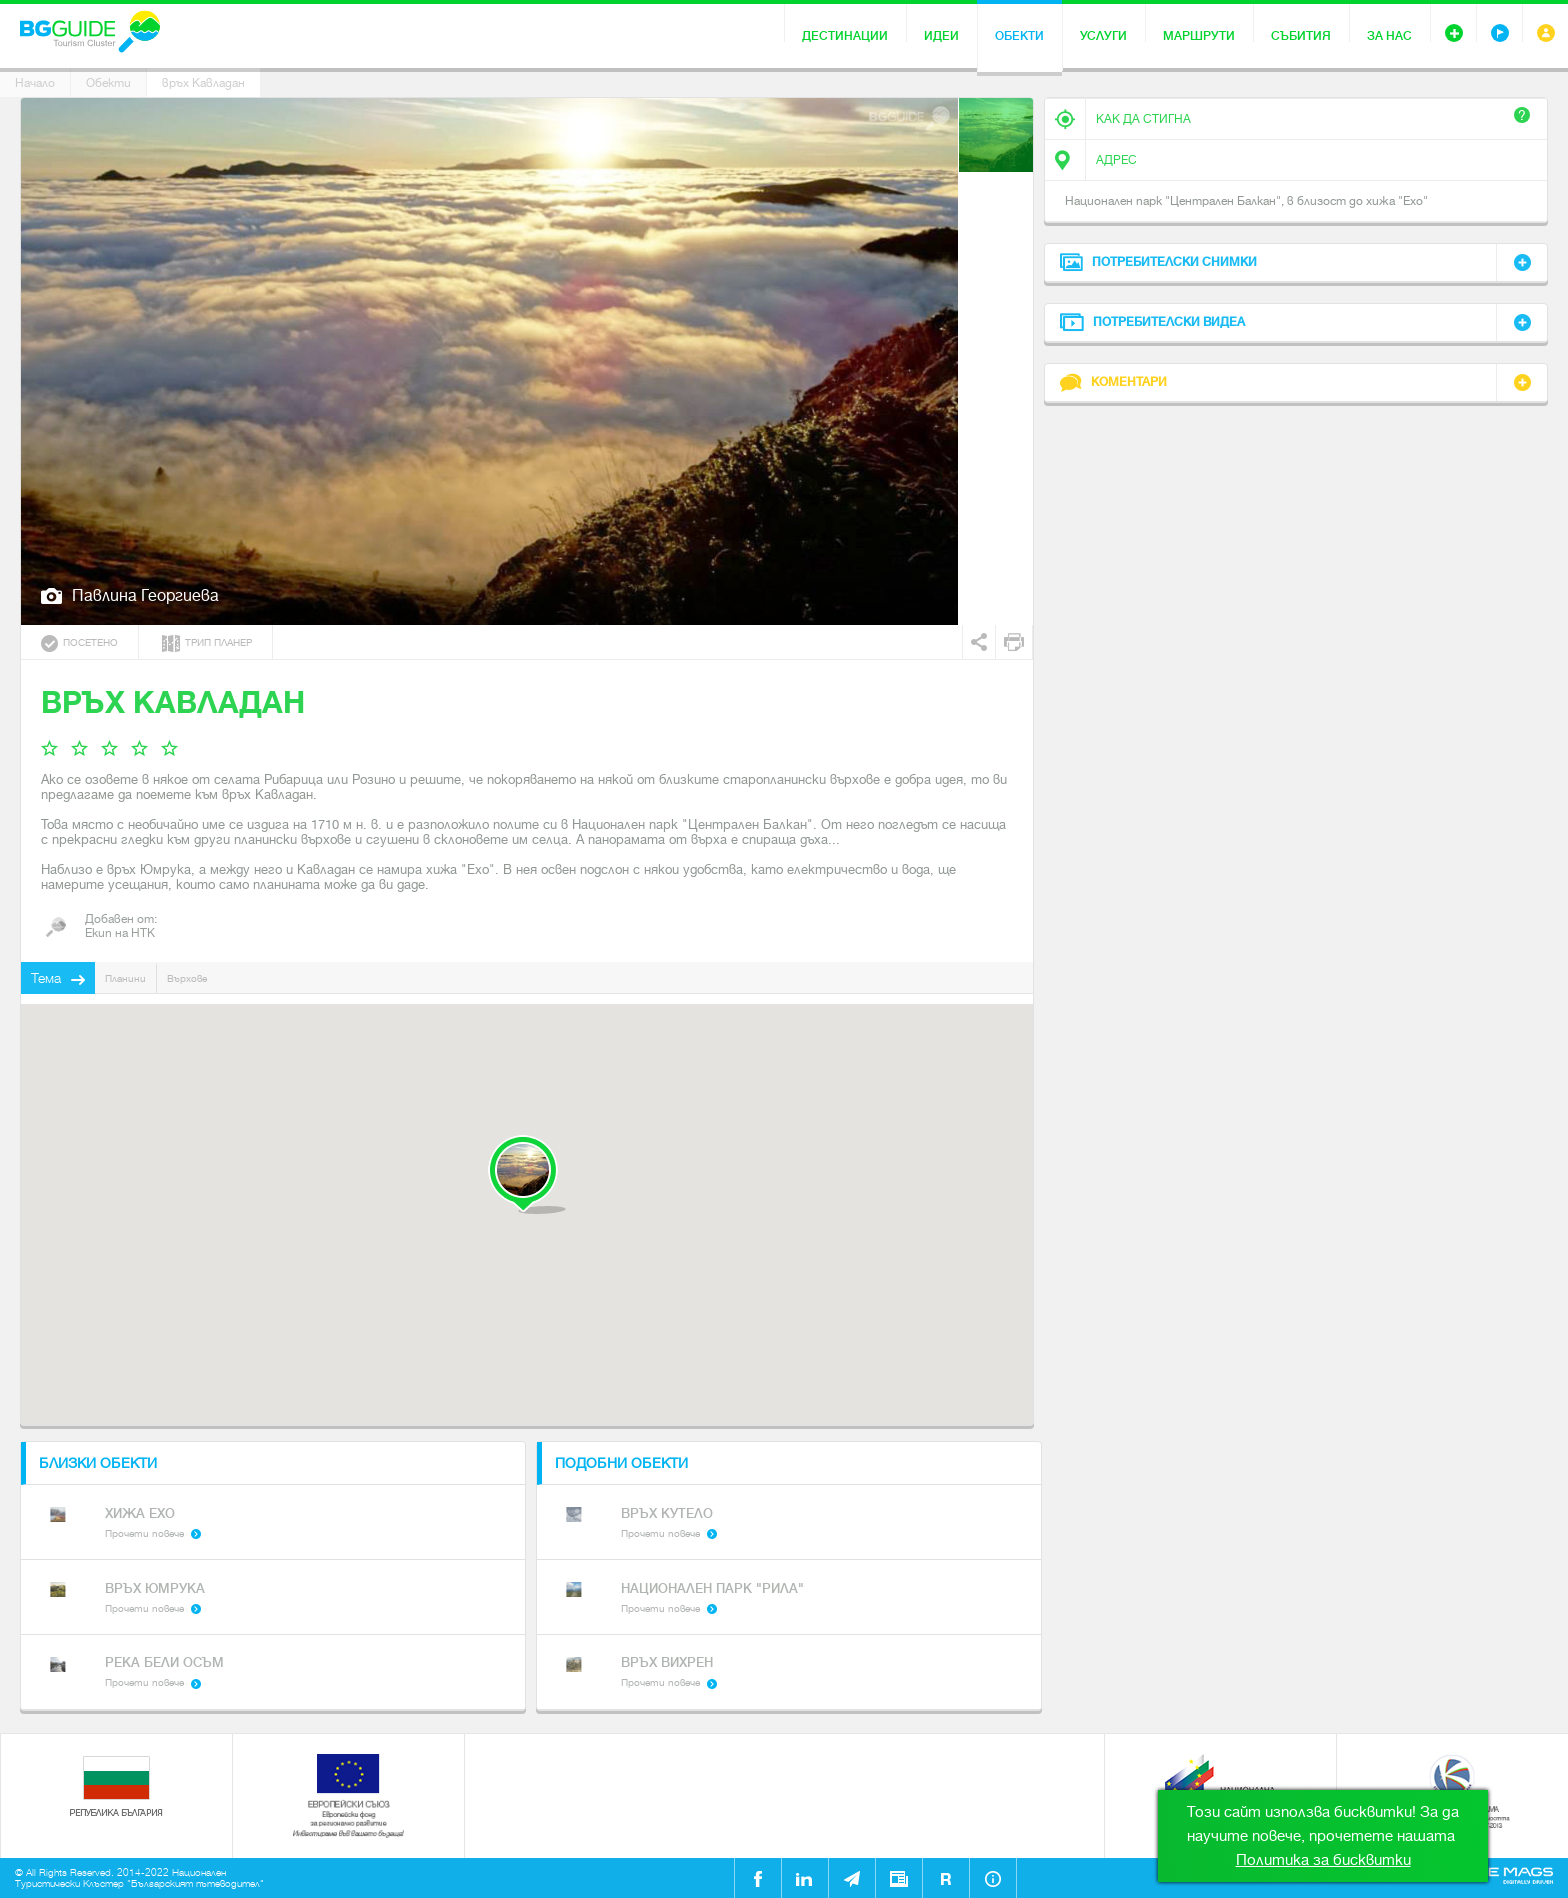 The height and width of the screenshot is (1898, 1568). I want to click on Дестинации, so click(845, 36).